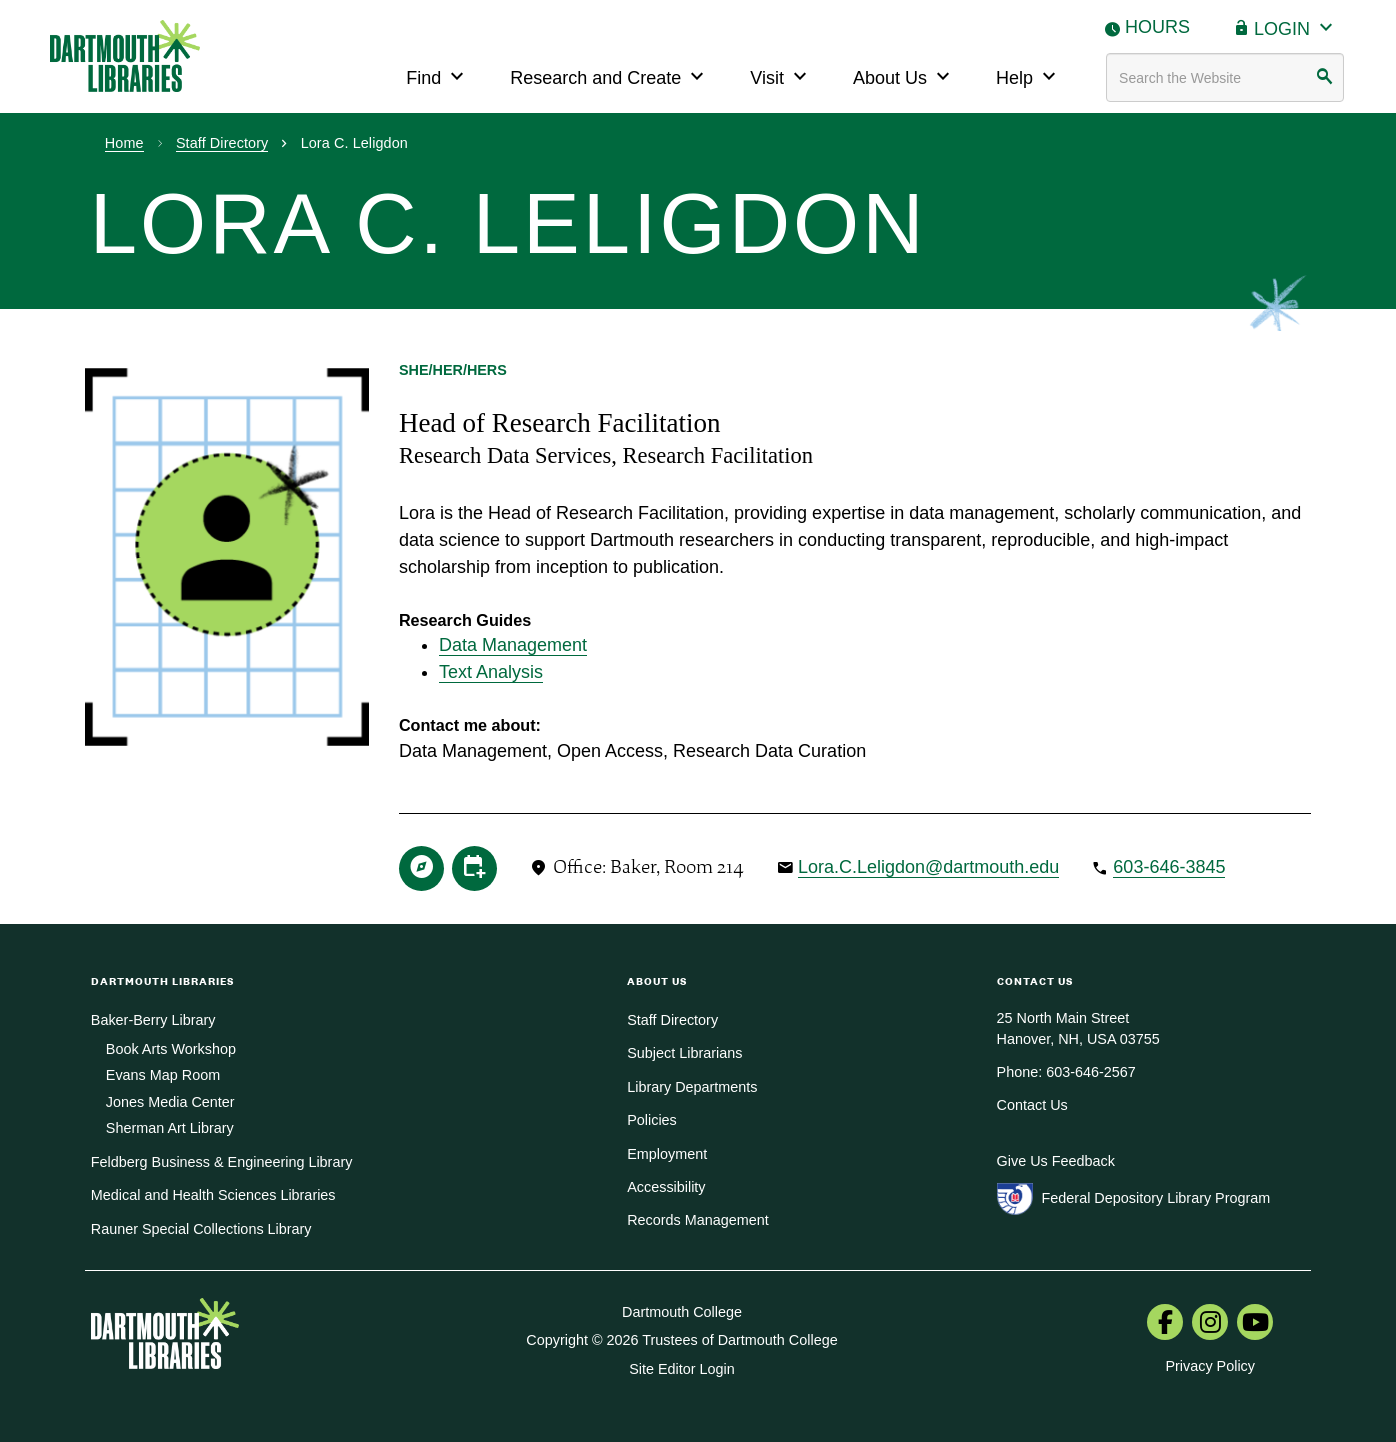 Image resolution: width=1396 pixels, height=1442 pixels. What do you see at coordinates (124, 143) in the screenshot?
I see `Home` at bounding box center [124, 143].